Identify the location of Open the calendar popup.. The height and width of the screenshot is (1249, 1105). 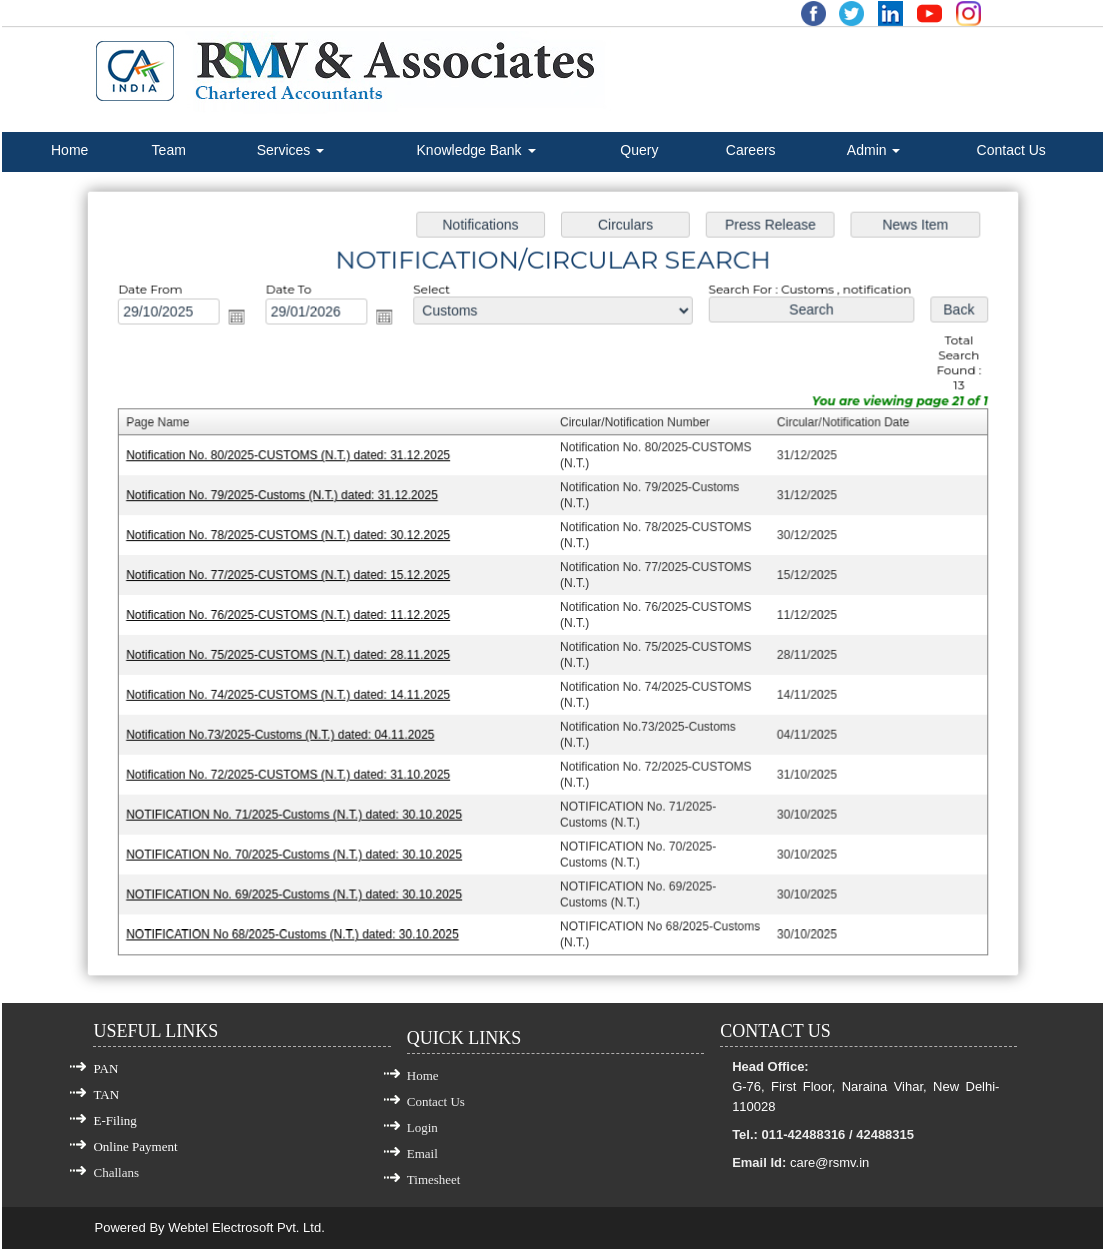
(243, 321).